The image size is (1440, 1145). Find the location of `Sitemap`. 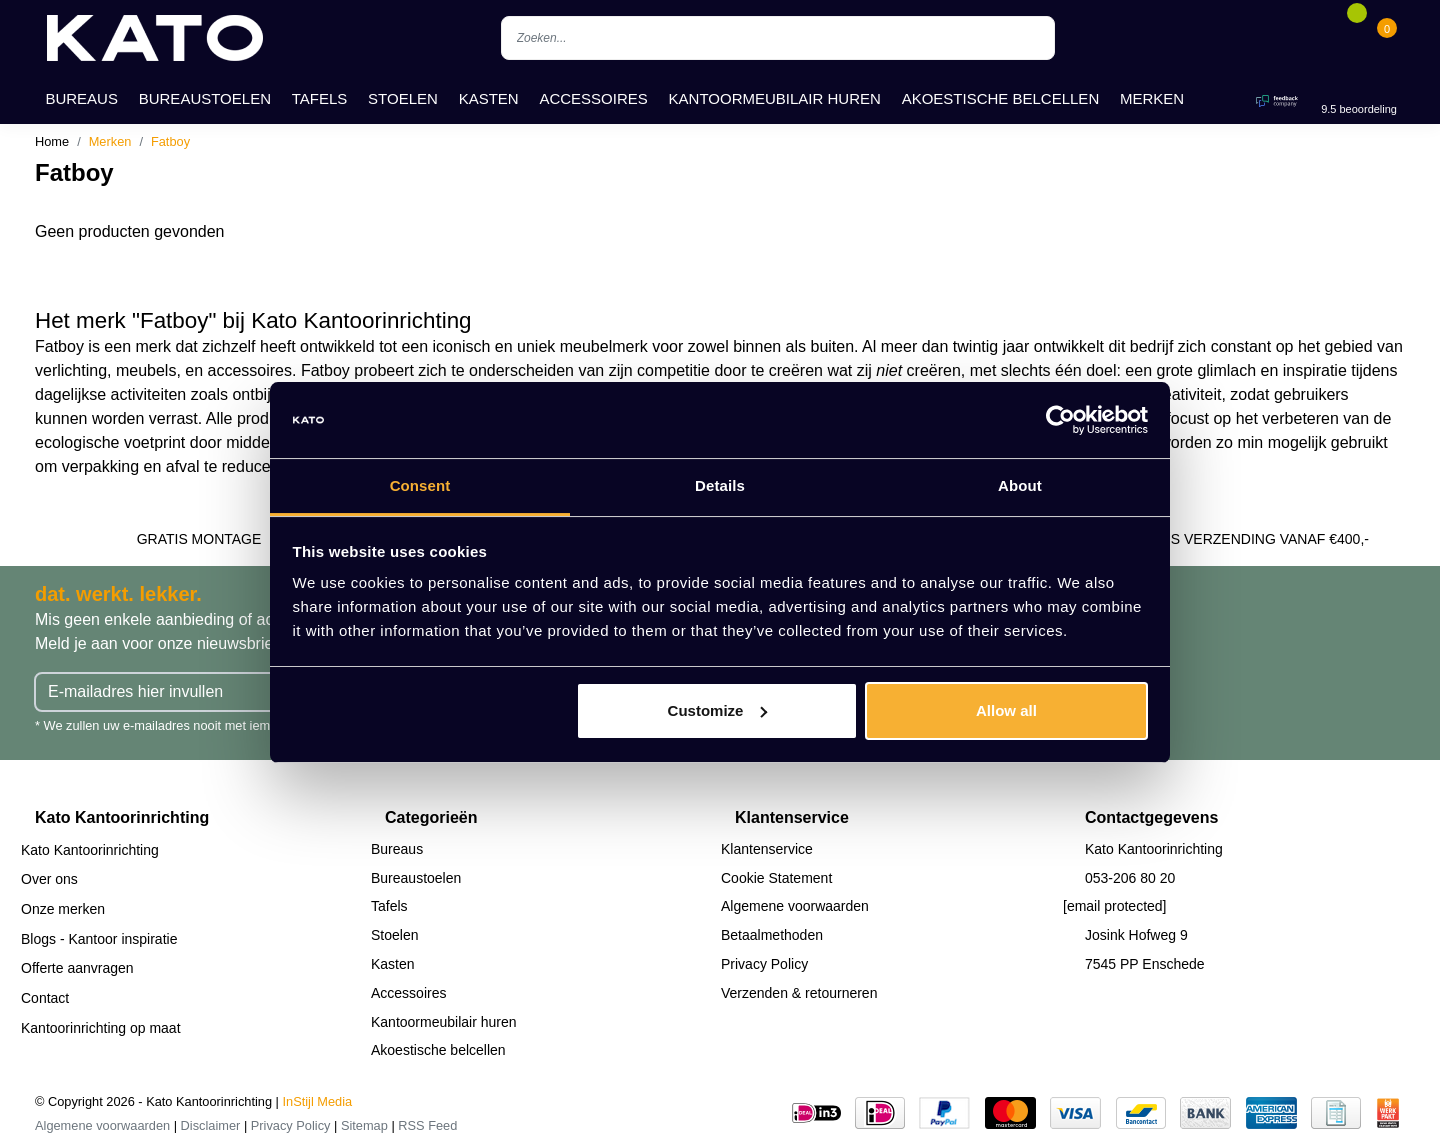

Sitemap is located at coordinates (364, 1125).